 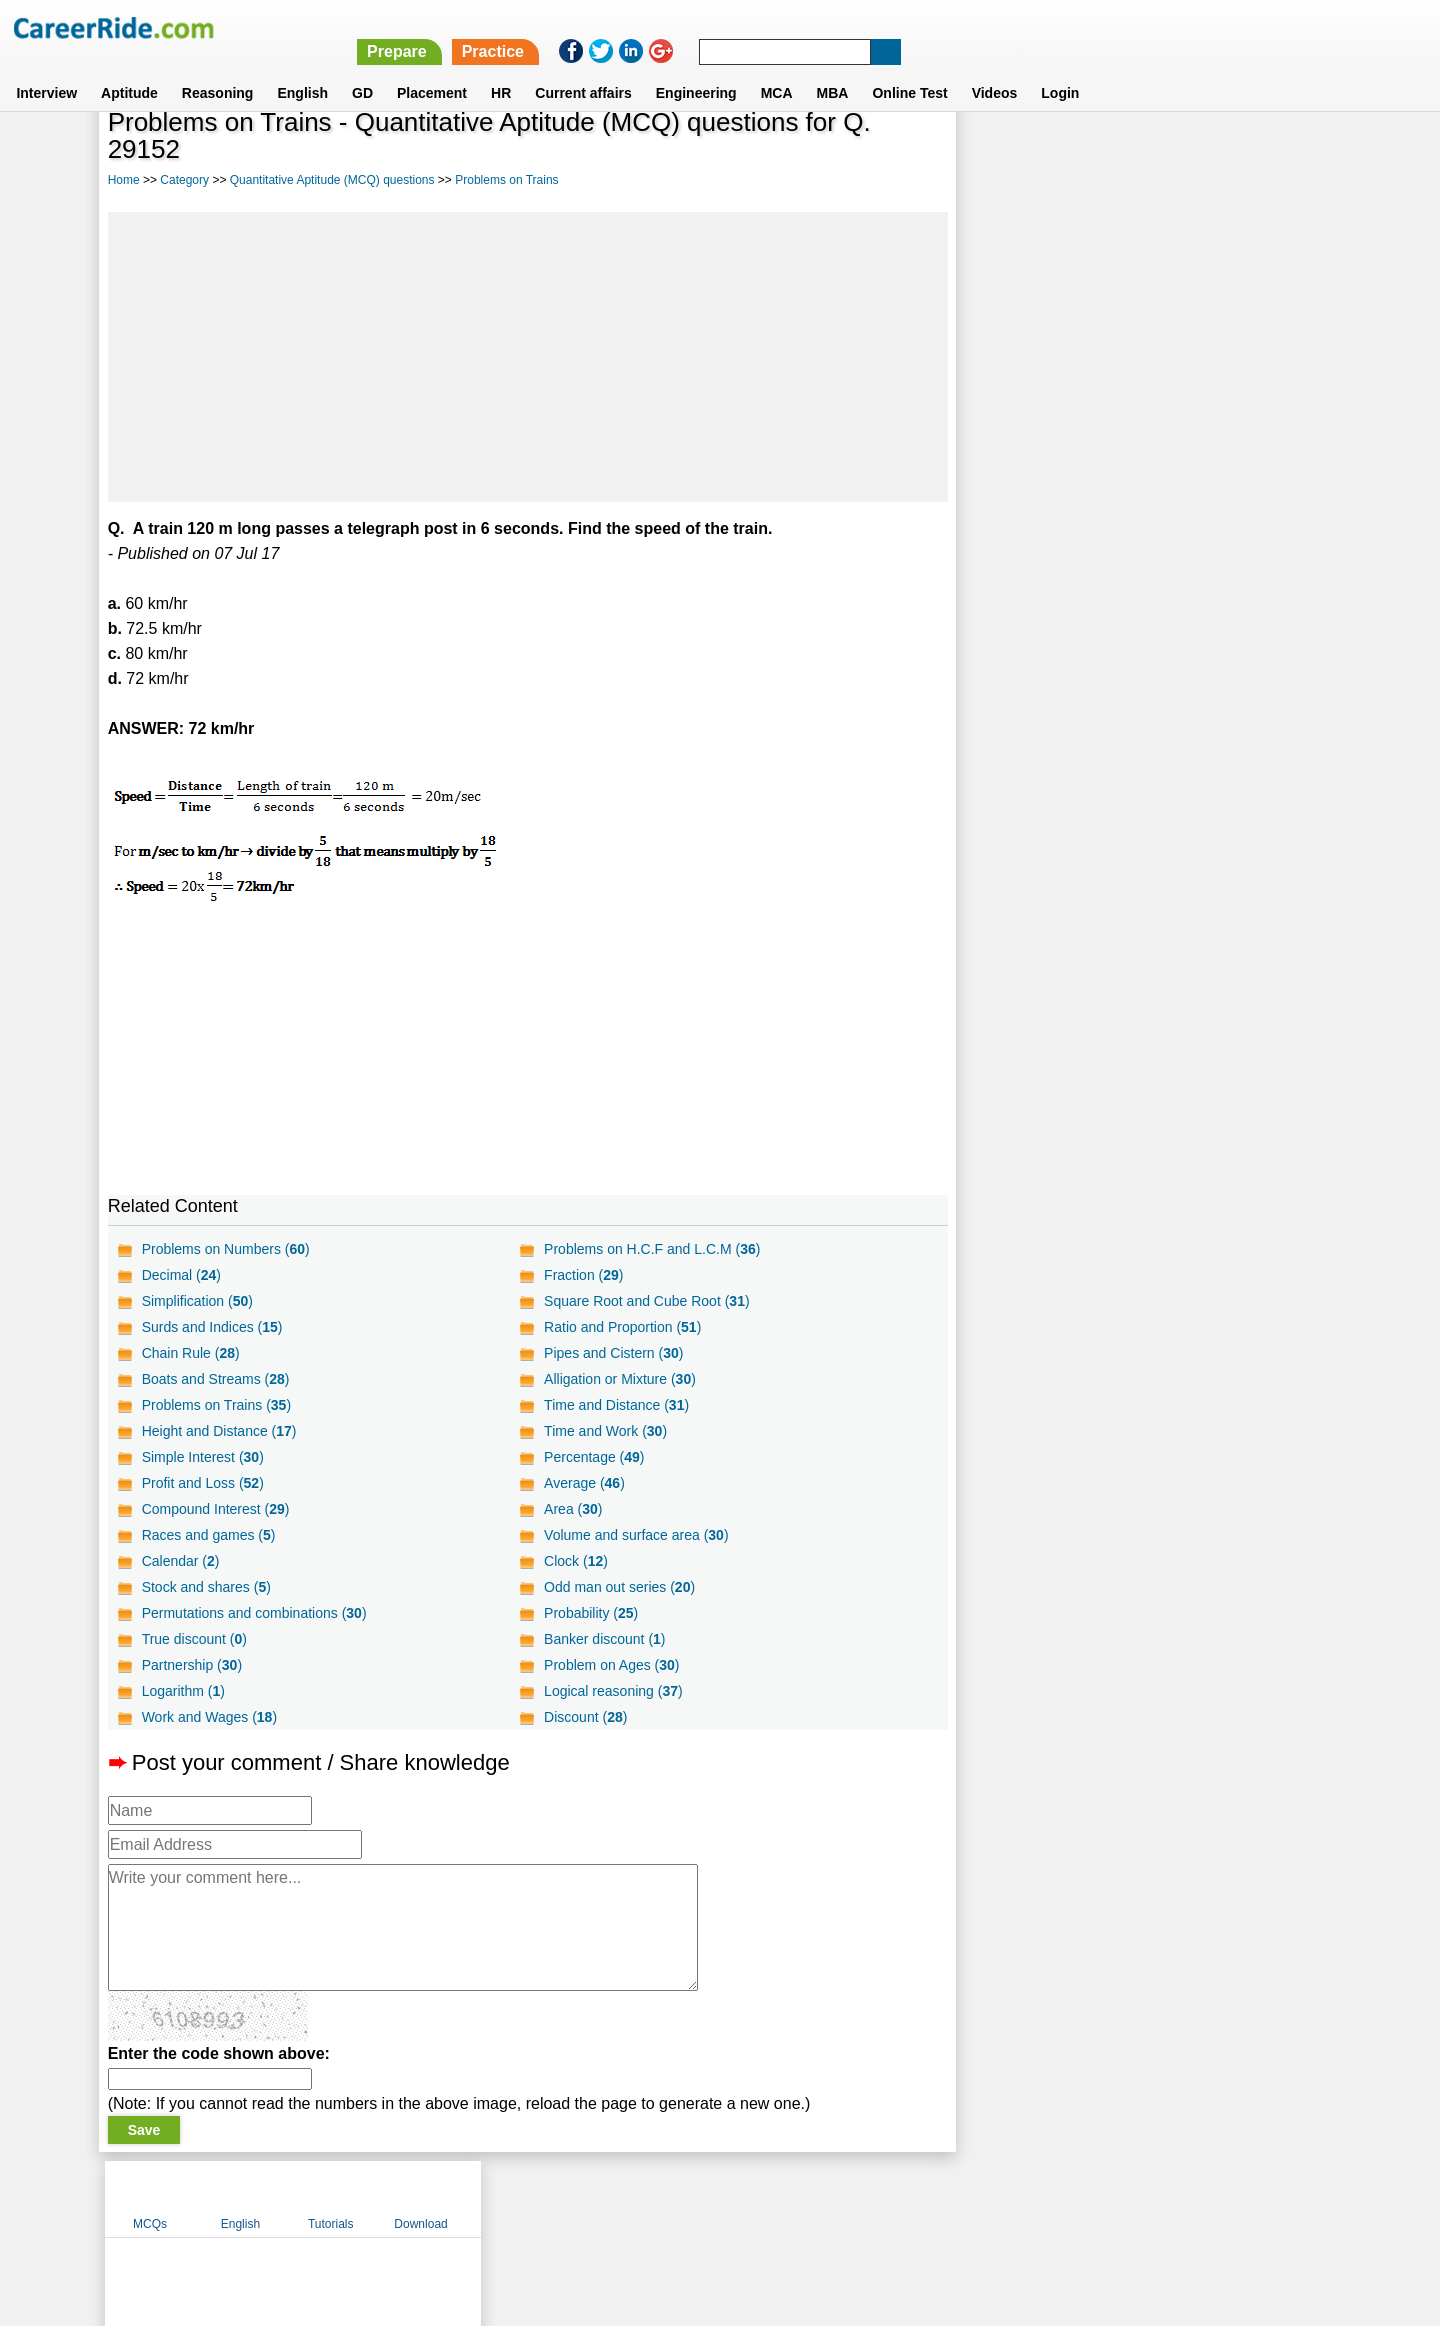 What do you see at coordinates (1017, 27) in the screenshot?
I see `Practice` at bounding box center [1017, 27].